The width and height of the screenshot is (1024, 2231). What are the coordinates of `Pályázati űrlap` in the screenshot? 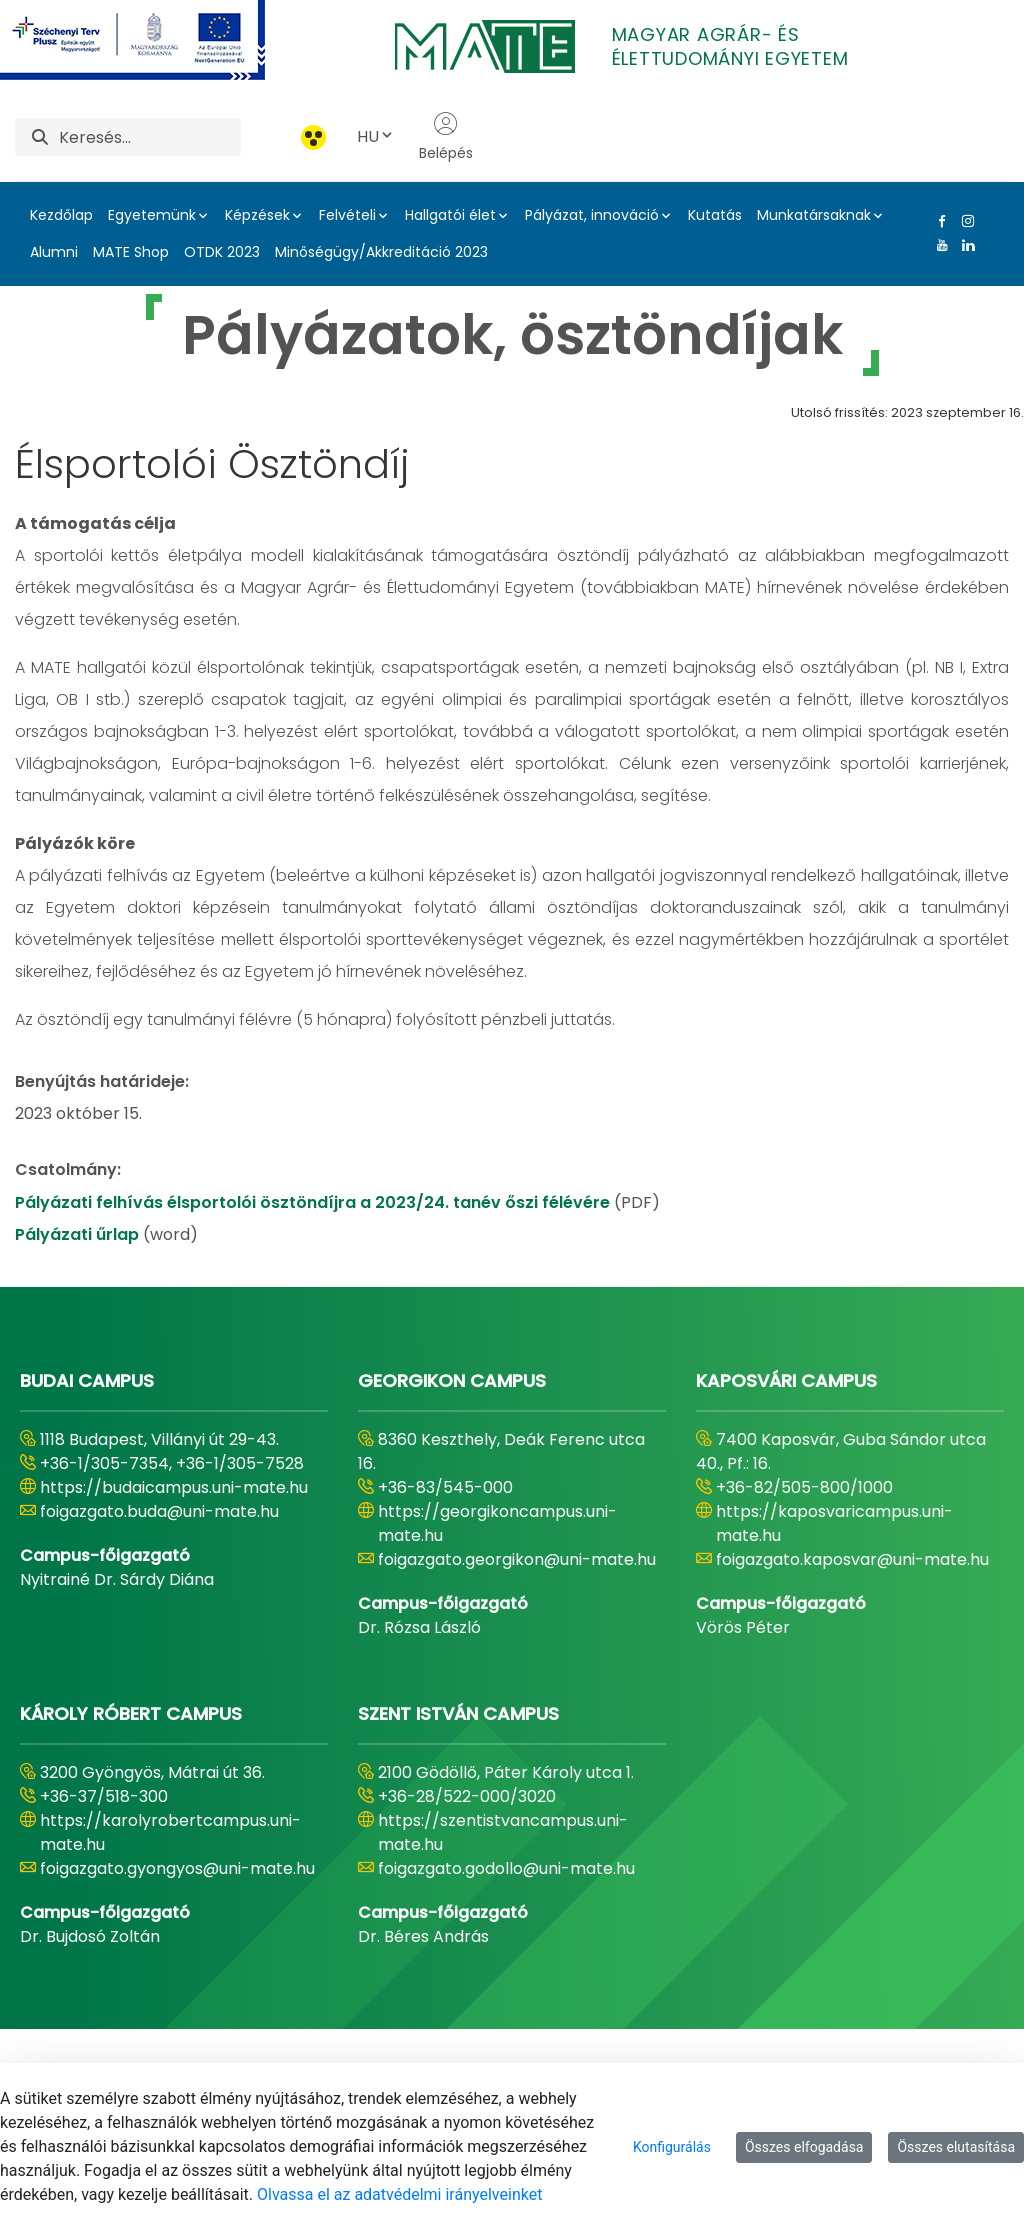 It's located at (79, 1234).